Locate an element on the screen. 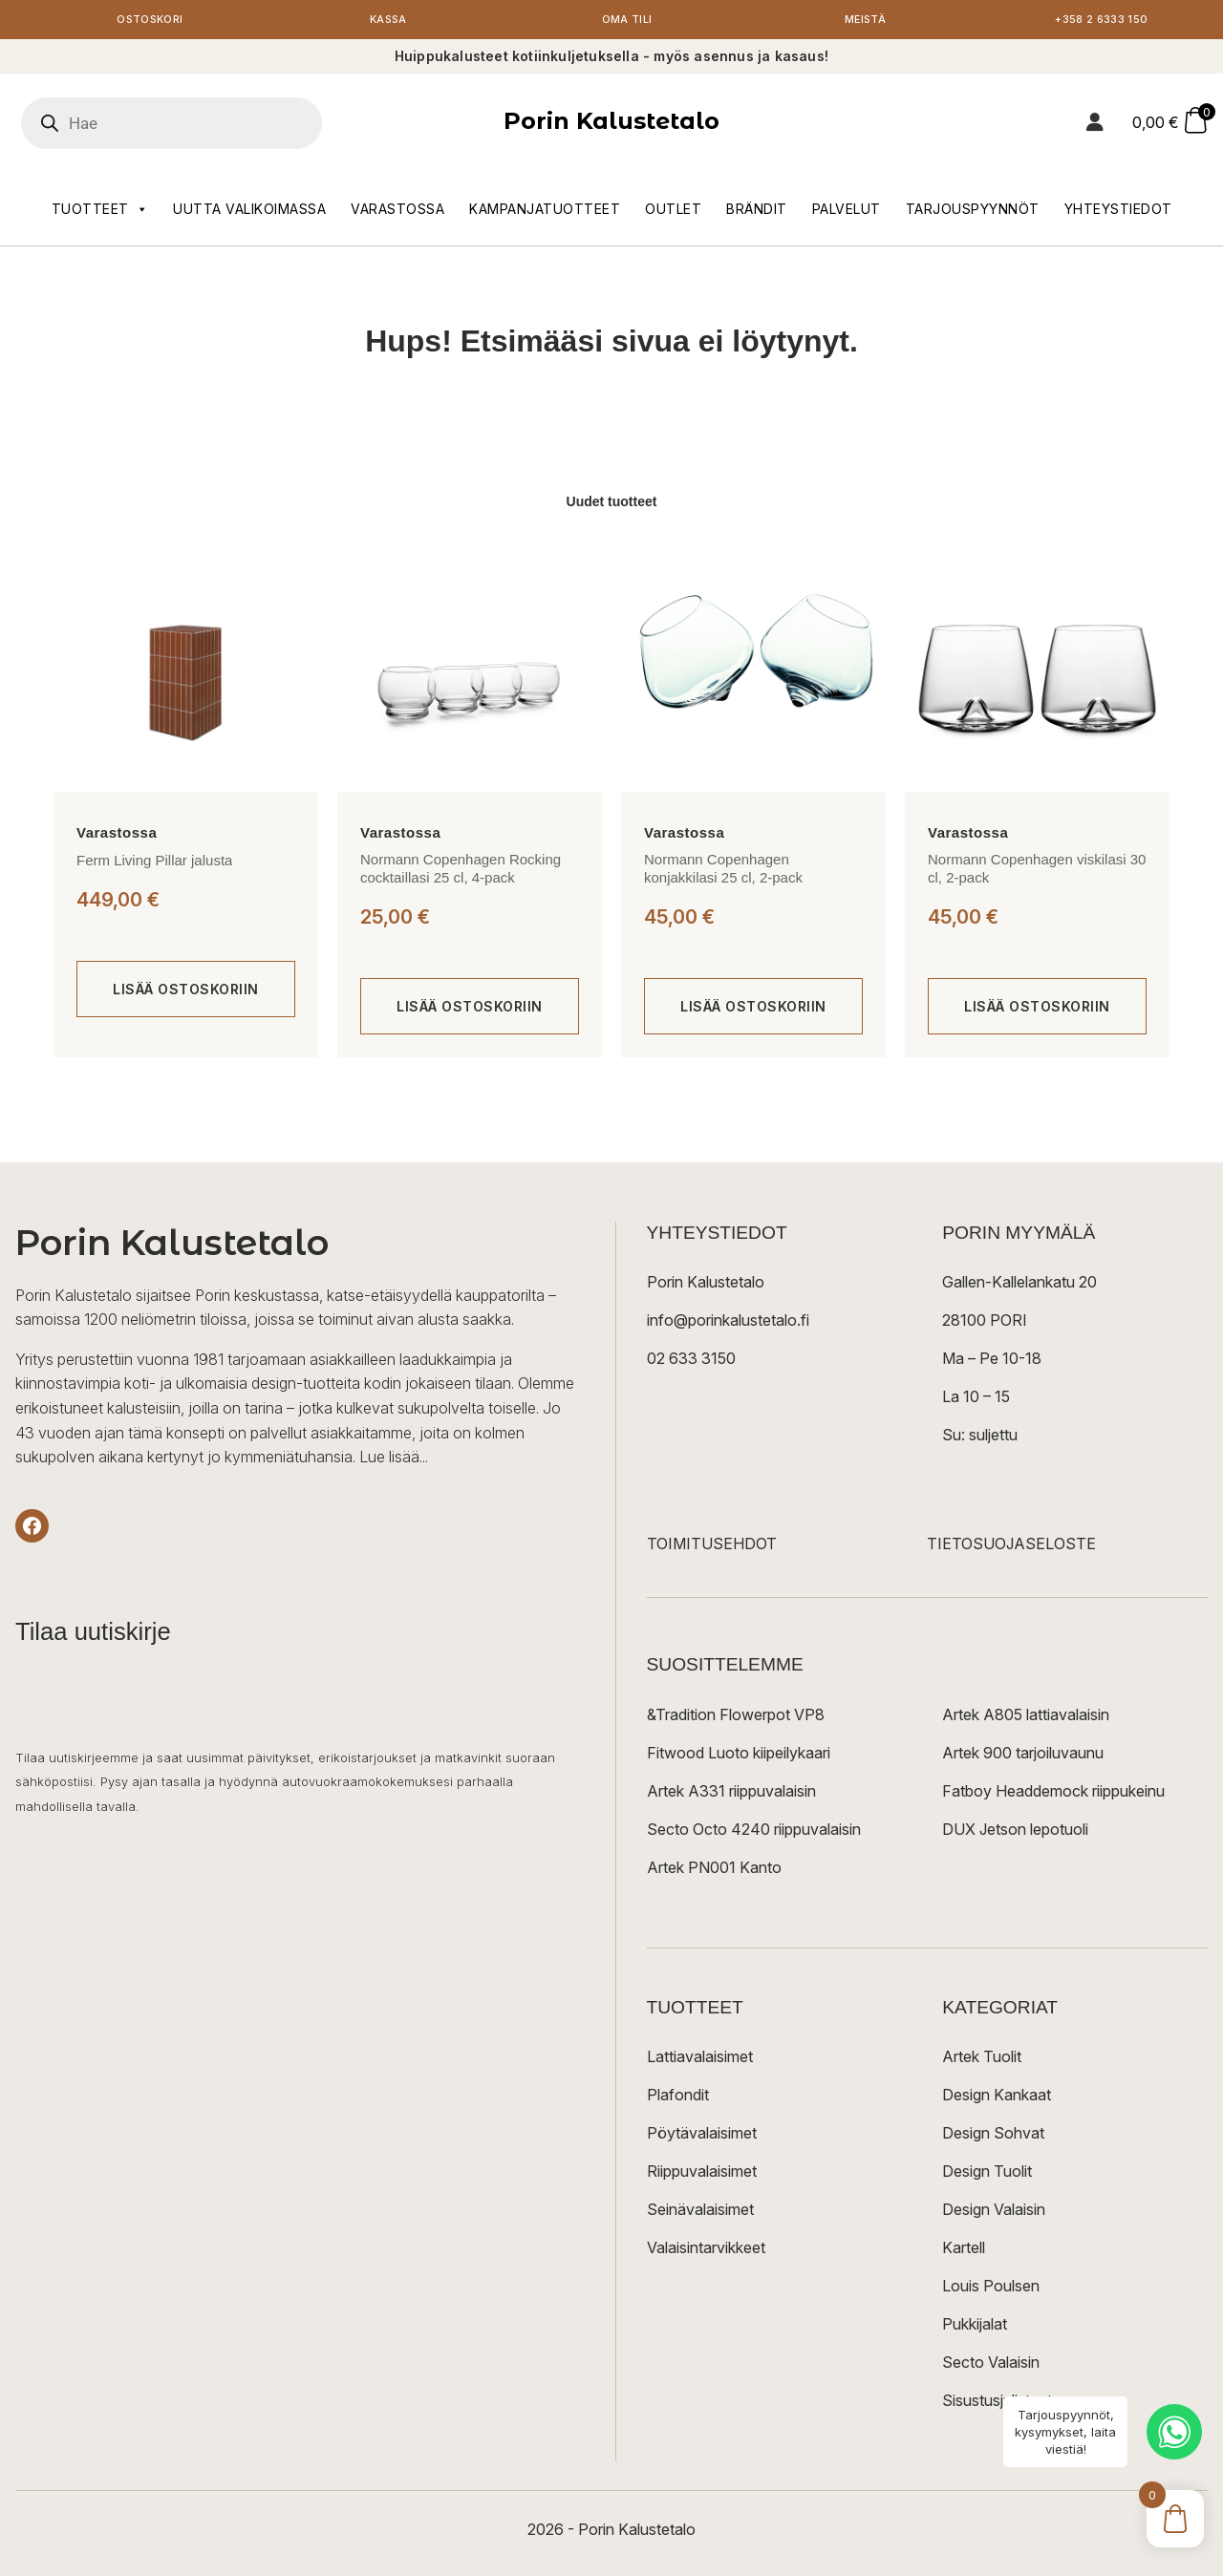 The image size is (1223, 2576). Kartell is located at coordinates (963, 2250).